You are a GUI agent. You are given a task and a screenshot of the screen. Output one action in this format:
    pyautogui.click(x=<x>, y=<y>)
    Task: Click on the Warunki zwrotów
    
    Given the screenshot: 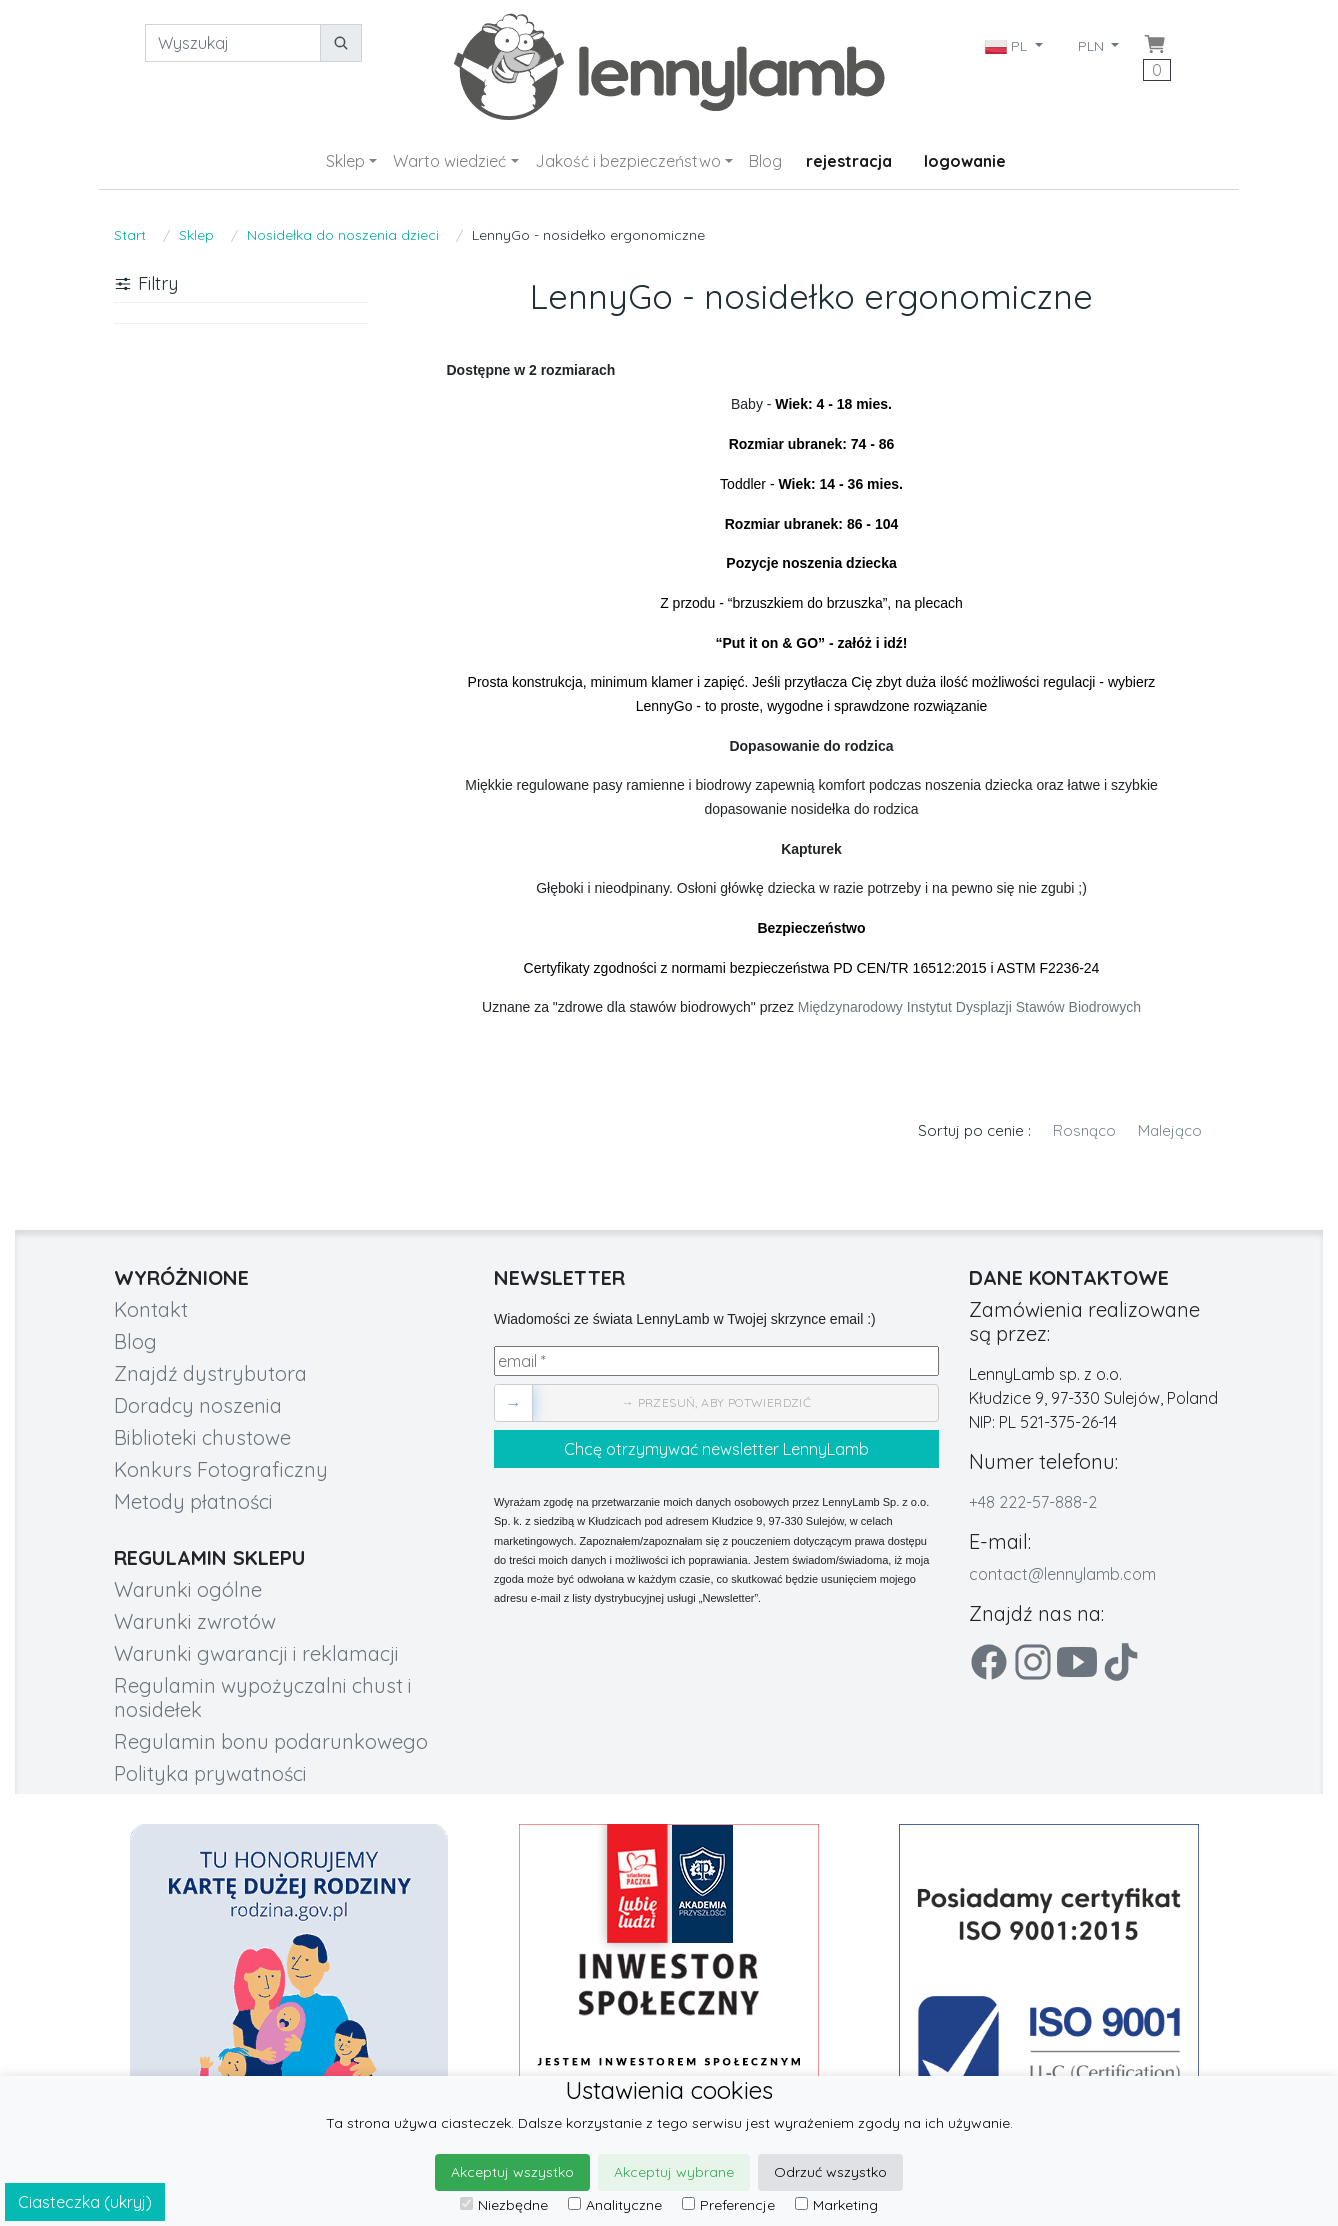 What is the action you would take?
    pyautogui.click(x=195, y=1621)
    